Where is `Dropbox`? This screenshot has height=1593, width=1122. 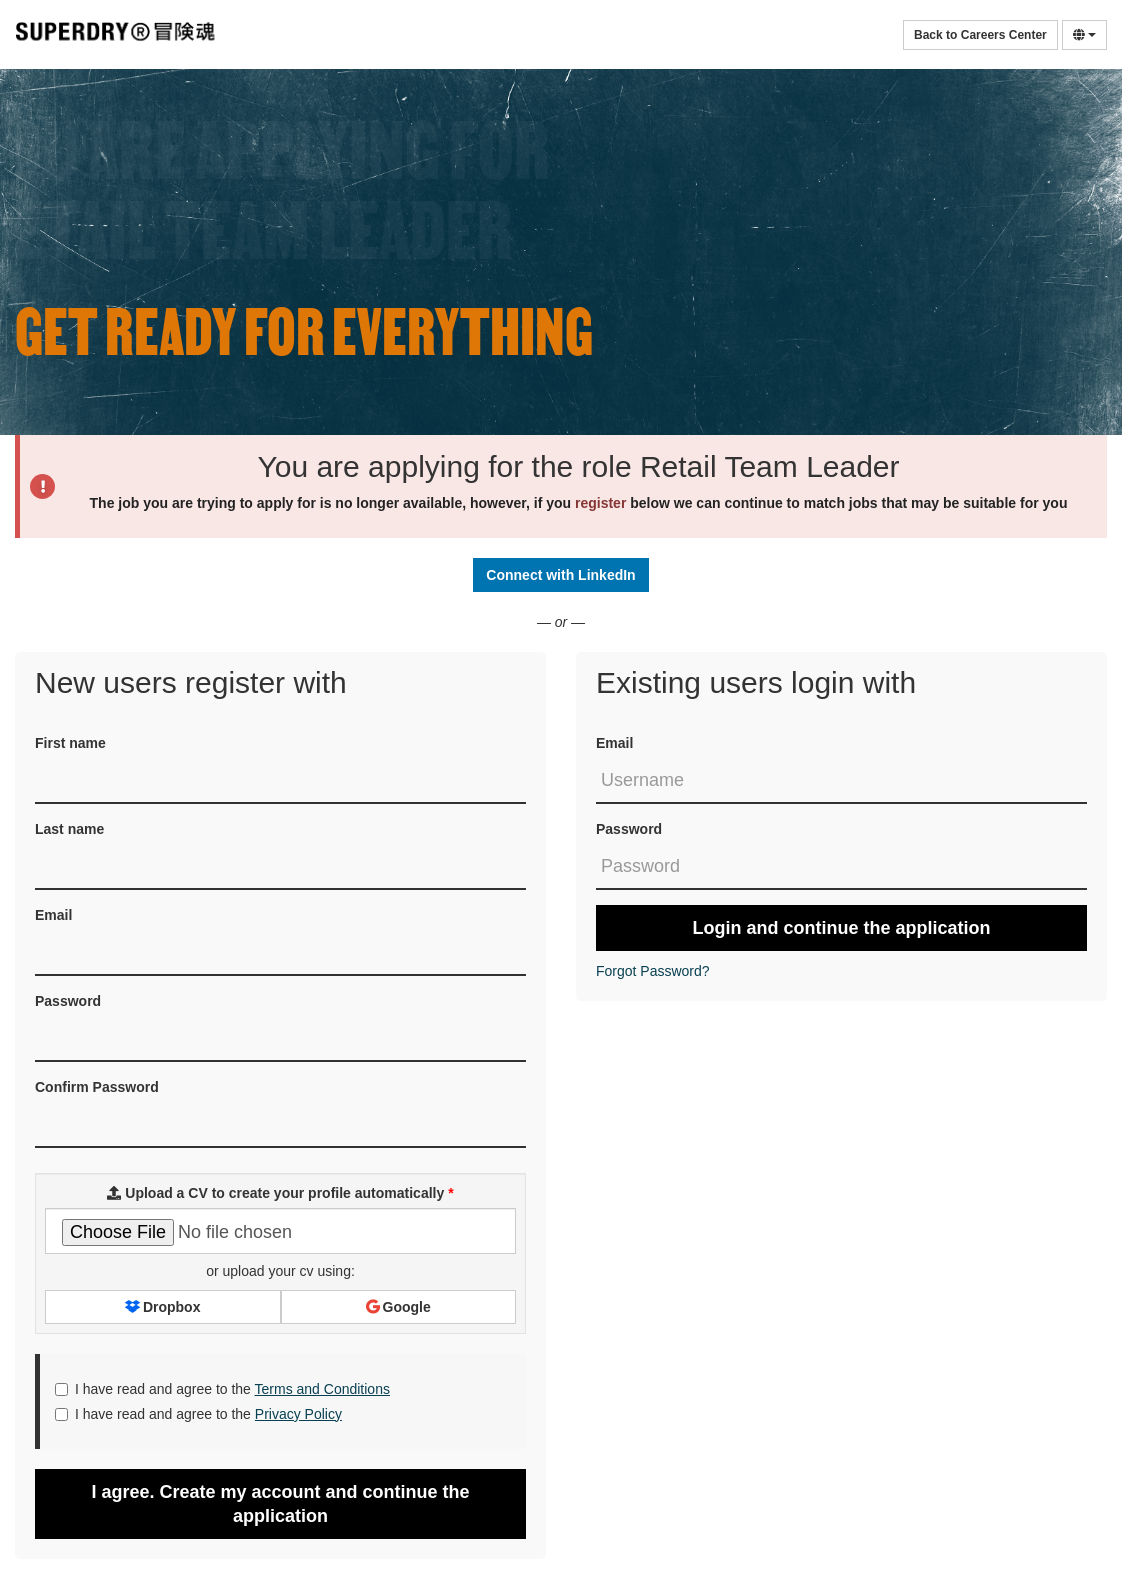 Dropbox is located at coordinates (162, 1307).